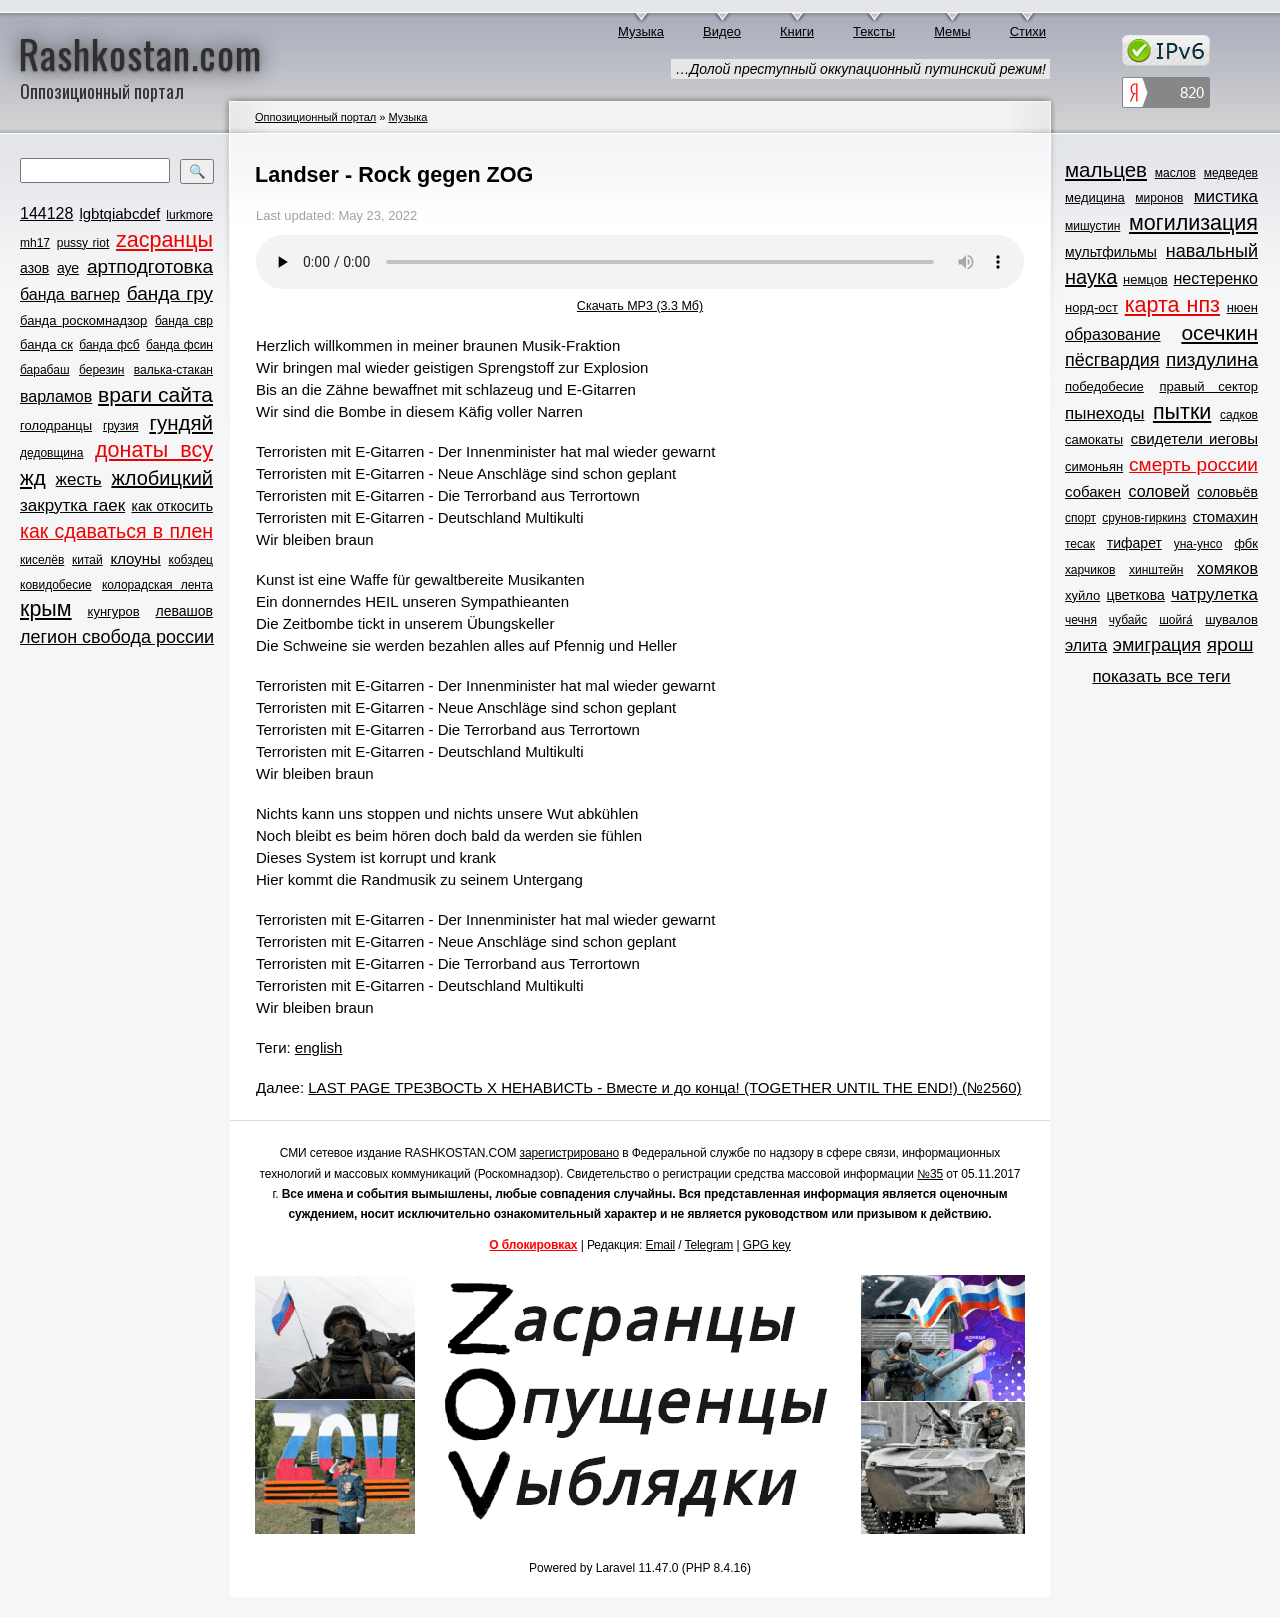 The height and width of the screenshot is (1617, 1280). Describe the element at coordinates (874, 31) in the screenshot. I see `Тексты` at that location.